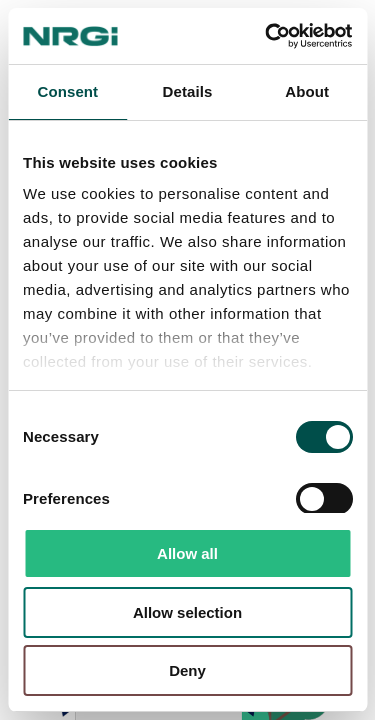 This screenshot has width=375, height=720. Describe the element at coordinates (188, 91) in the screenshot. I see `Details [tab]` at that location.